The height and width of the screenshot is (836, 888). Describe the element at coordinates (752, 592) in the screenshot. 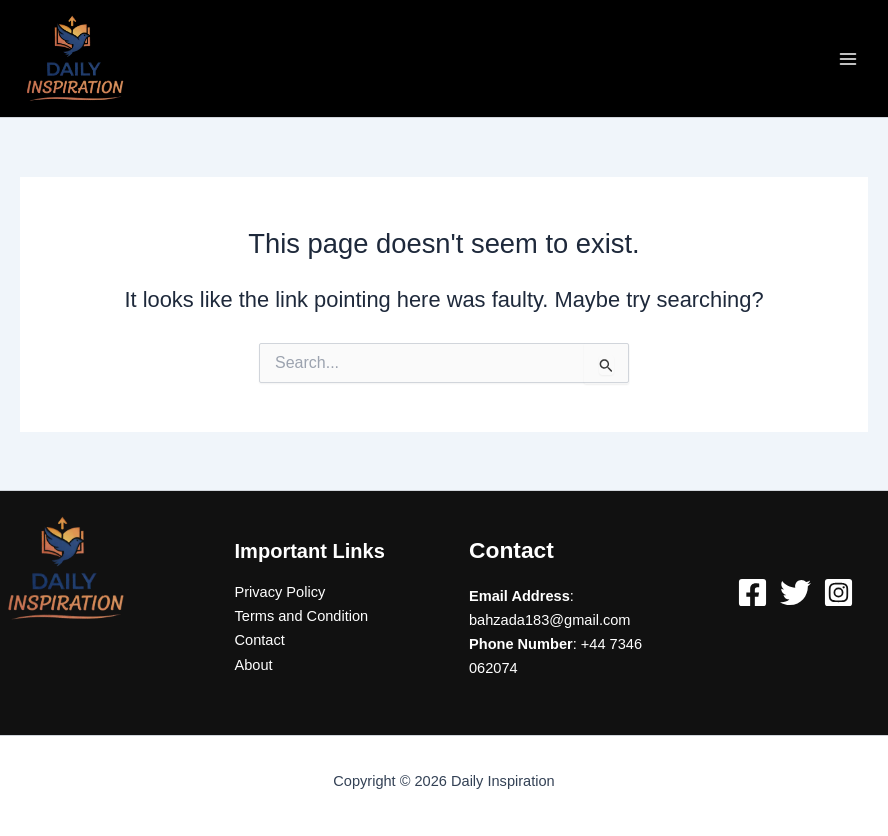

I see `[Facebook]` at that location.